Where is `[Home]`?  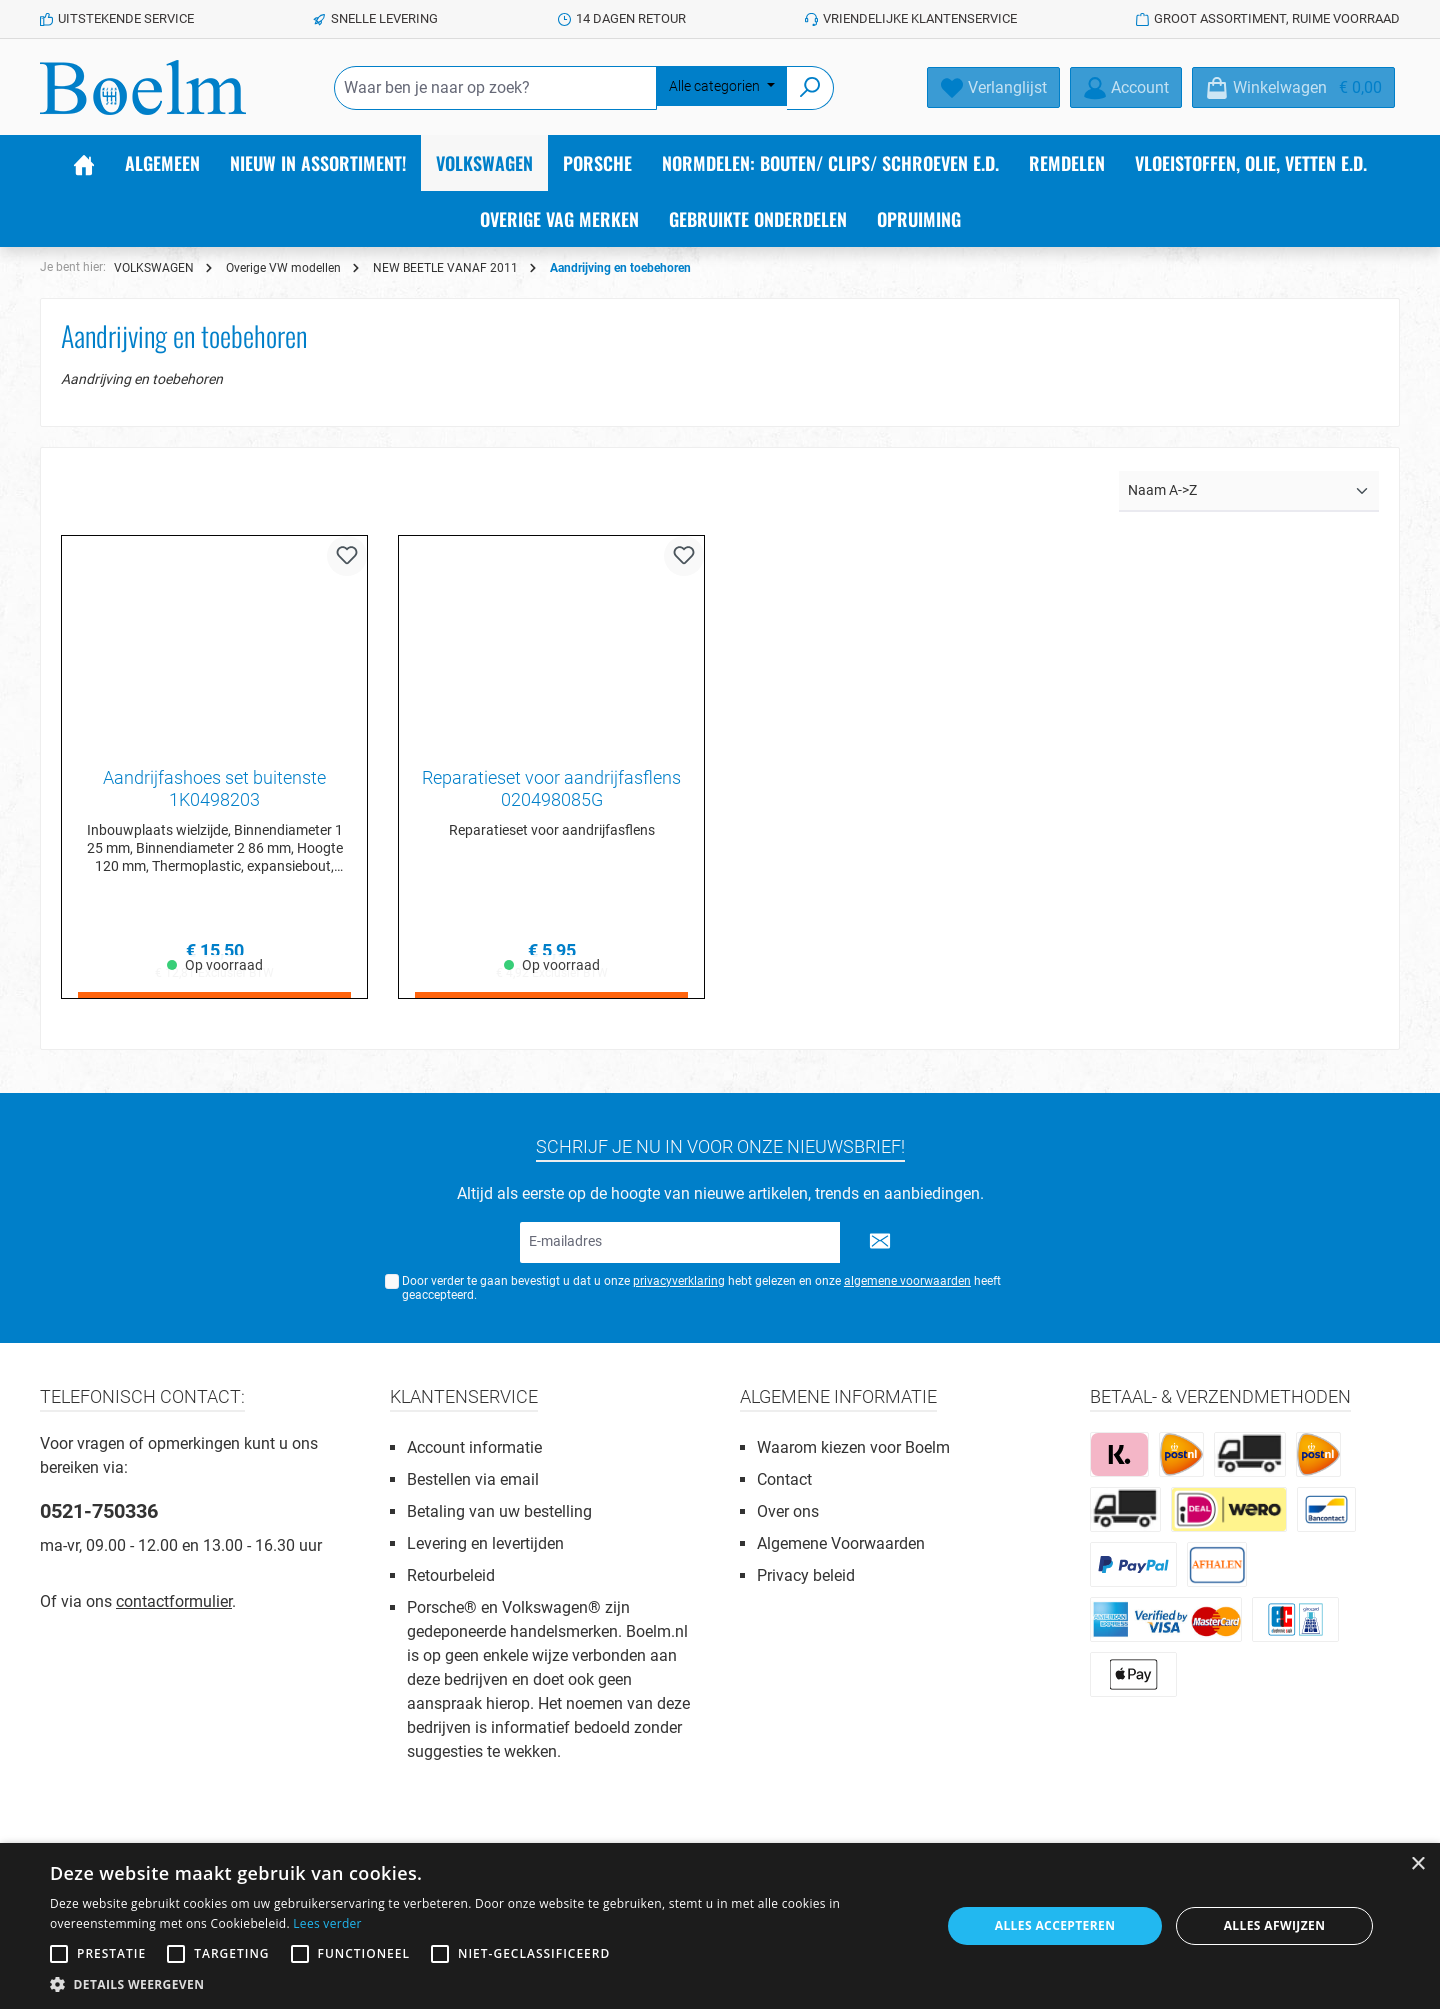 [Home] is located at coordinates (84, 163).